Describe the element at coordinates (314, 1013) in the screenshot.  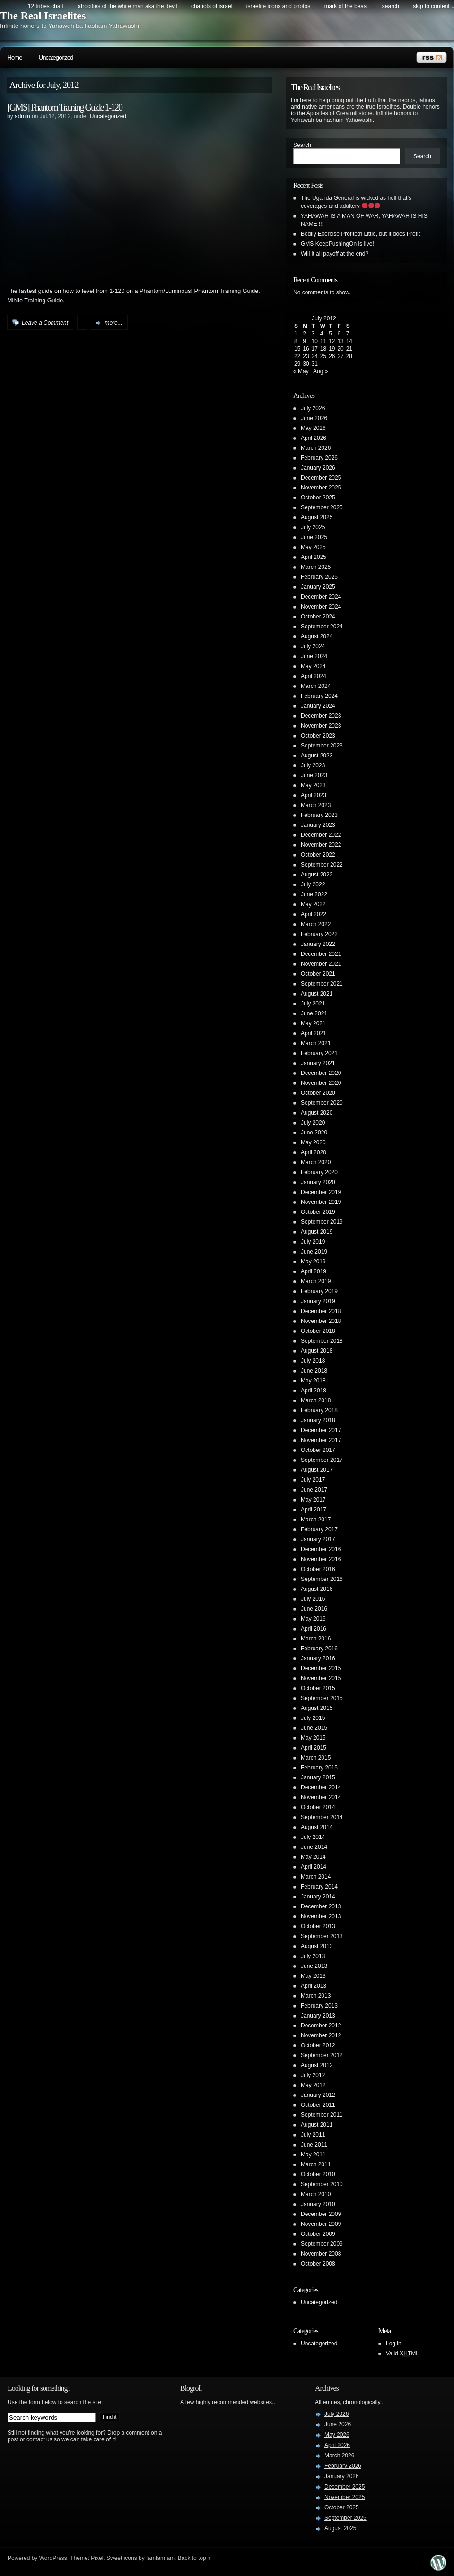
I see `June 2021` at that location.